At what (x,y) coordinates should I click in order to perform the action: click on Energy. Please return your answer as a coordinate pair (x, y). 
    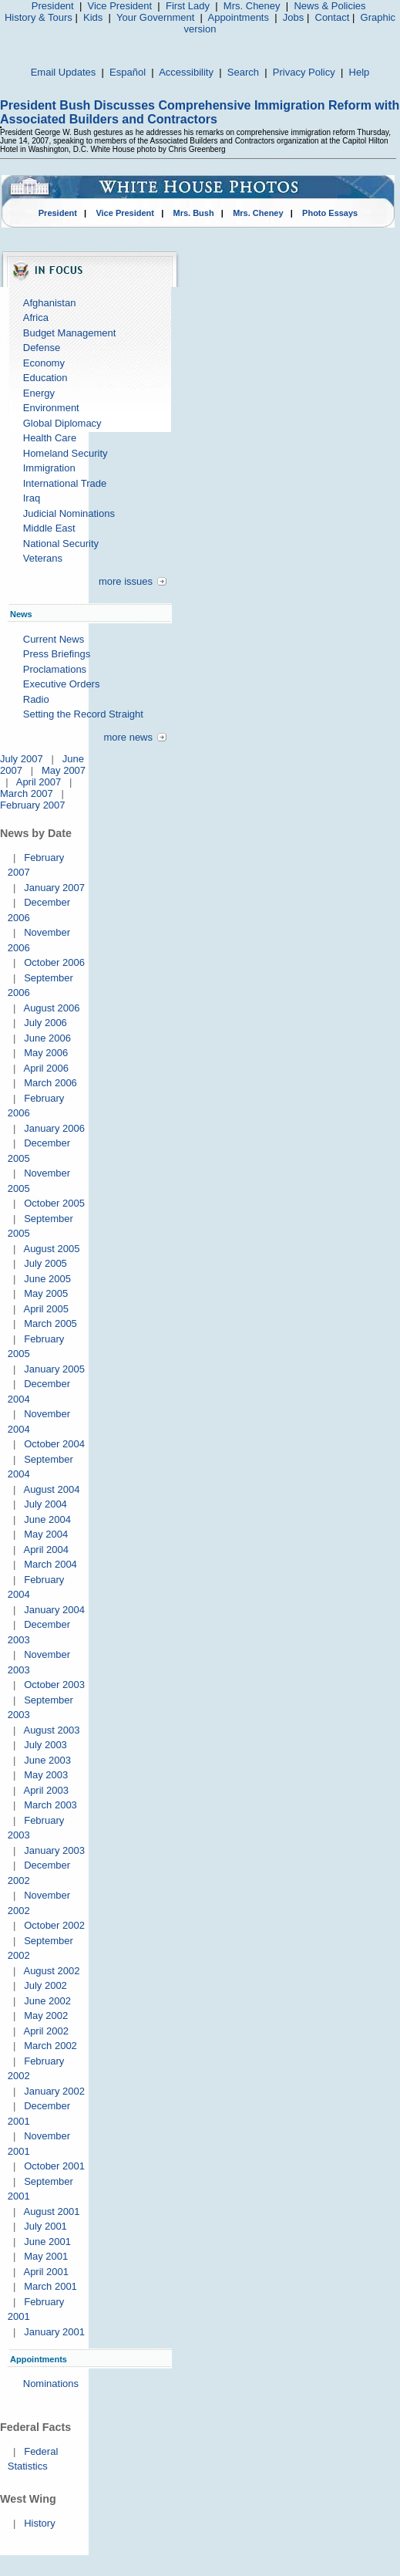
    Looking at the image, I should click on (39, 393).